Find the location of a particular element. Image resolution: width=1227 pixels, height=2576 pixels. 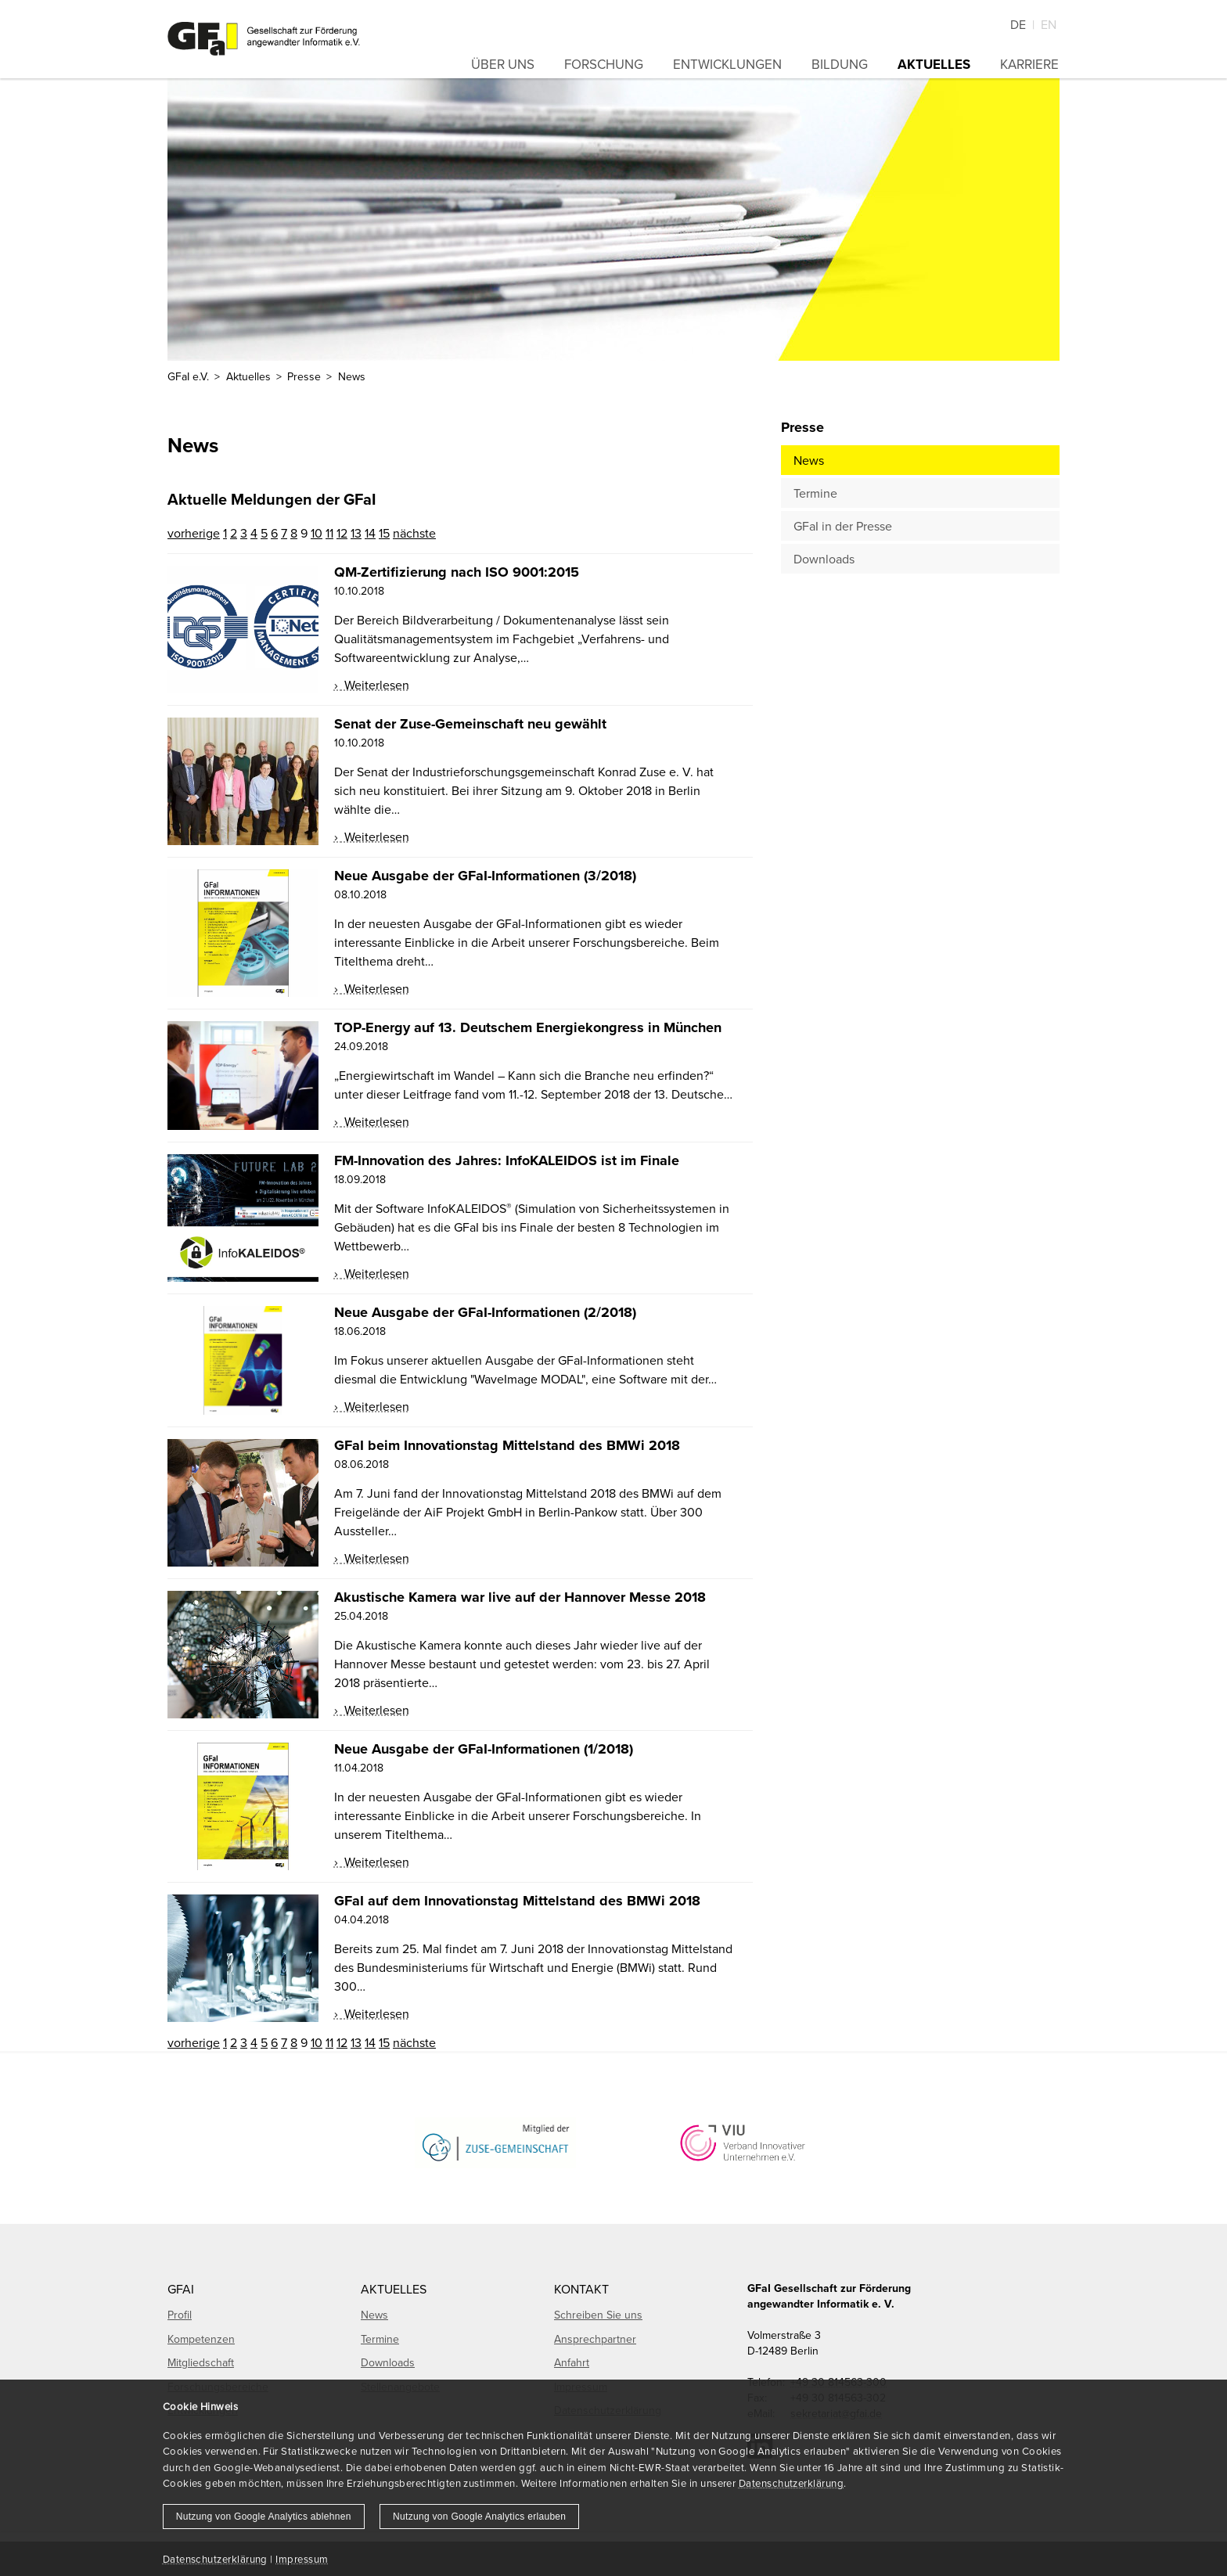

Nutzung von Google Analytics erlauben is located at coordinates (479, 2516).